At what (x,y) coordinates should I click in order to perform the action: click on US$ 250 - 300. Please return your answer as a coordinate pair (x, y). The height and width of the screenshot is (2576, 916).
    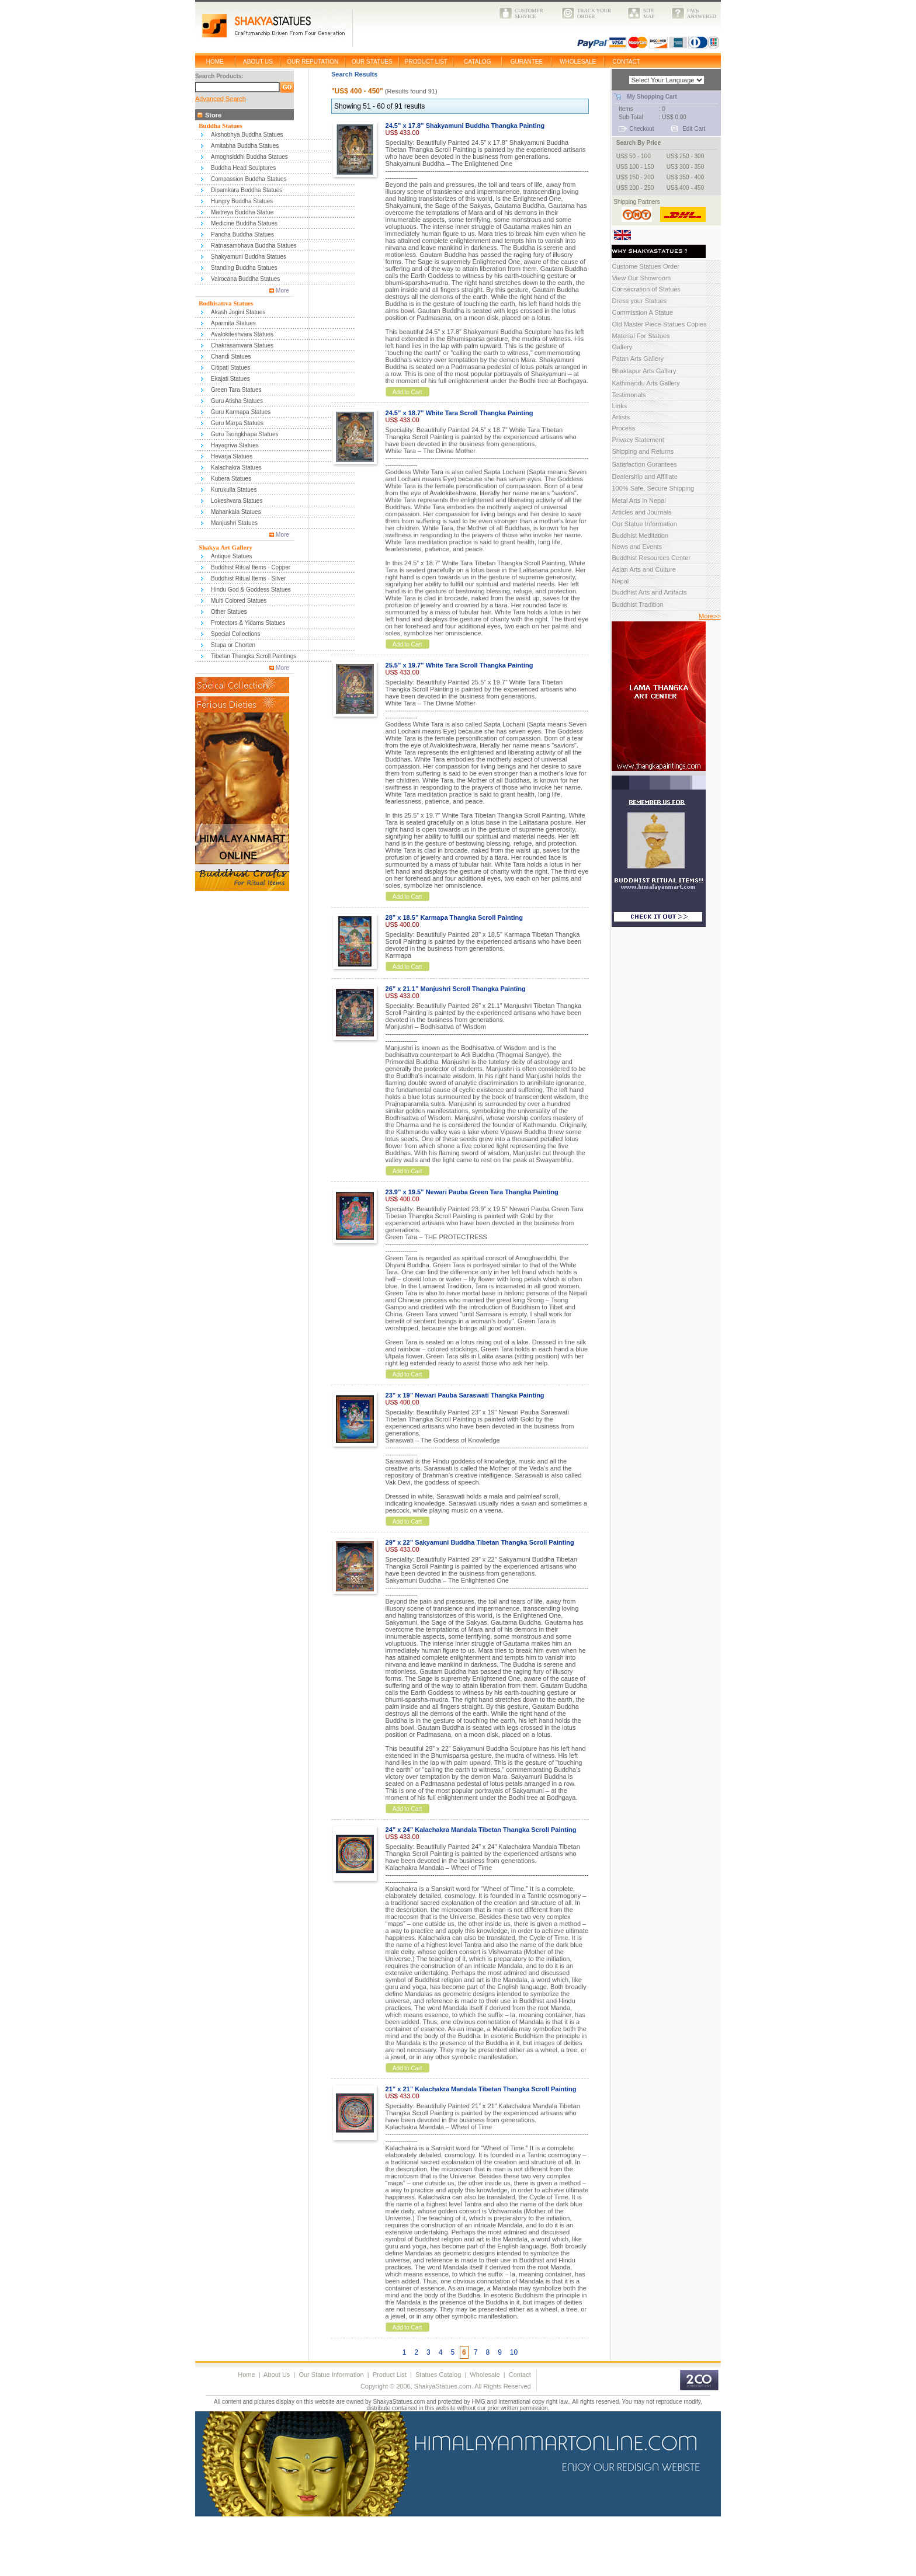
    Looking at the image, I should click on (686, 156).